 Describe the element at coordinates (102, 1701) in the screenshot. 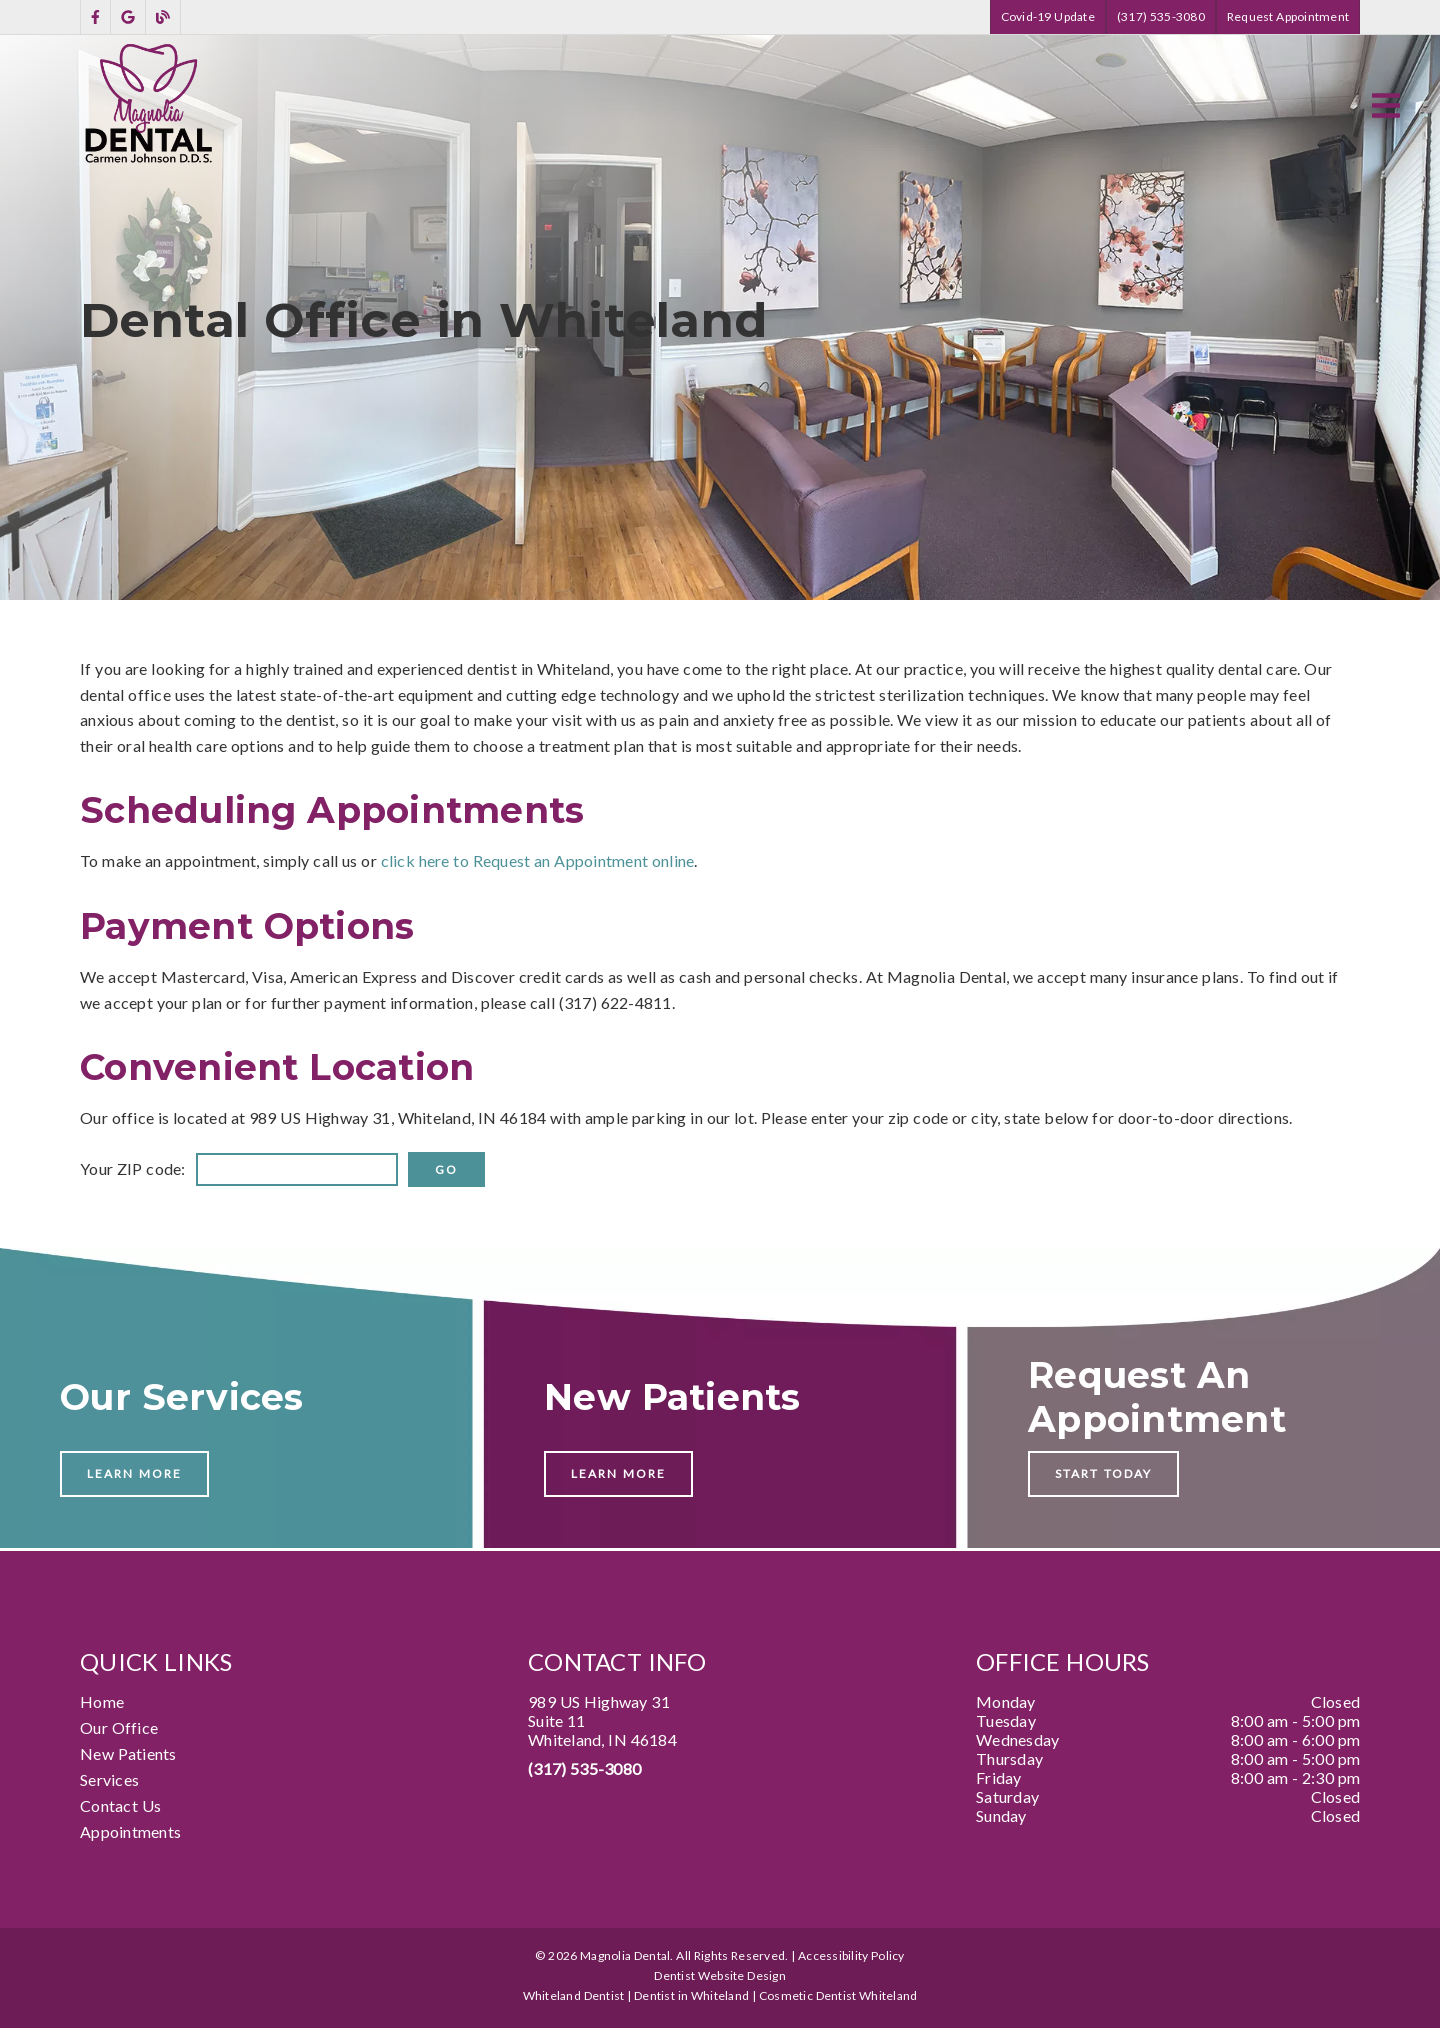

I see `Home` at that location.